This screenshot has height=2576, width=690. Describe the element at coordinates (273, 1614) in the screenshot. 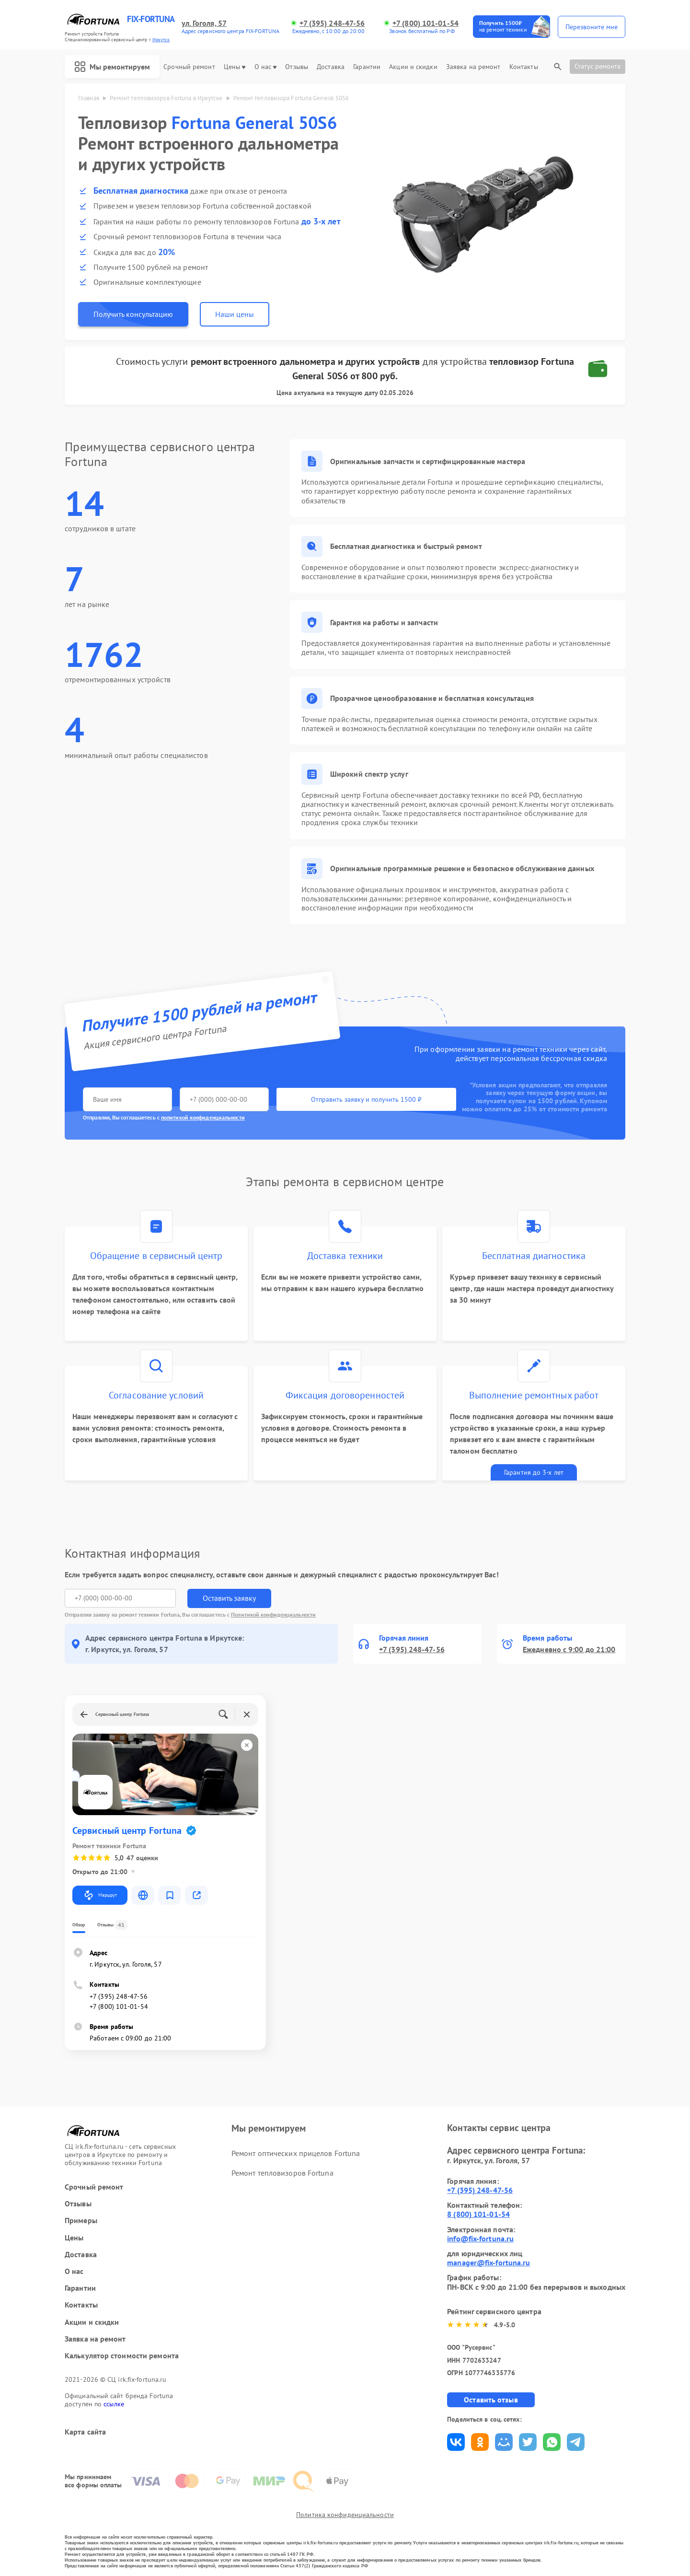

I see `Политикой конфиденциальности` at that location.